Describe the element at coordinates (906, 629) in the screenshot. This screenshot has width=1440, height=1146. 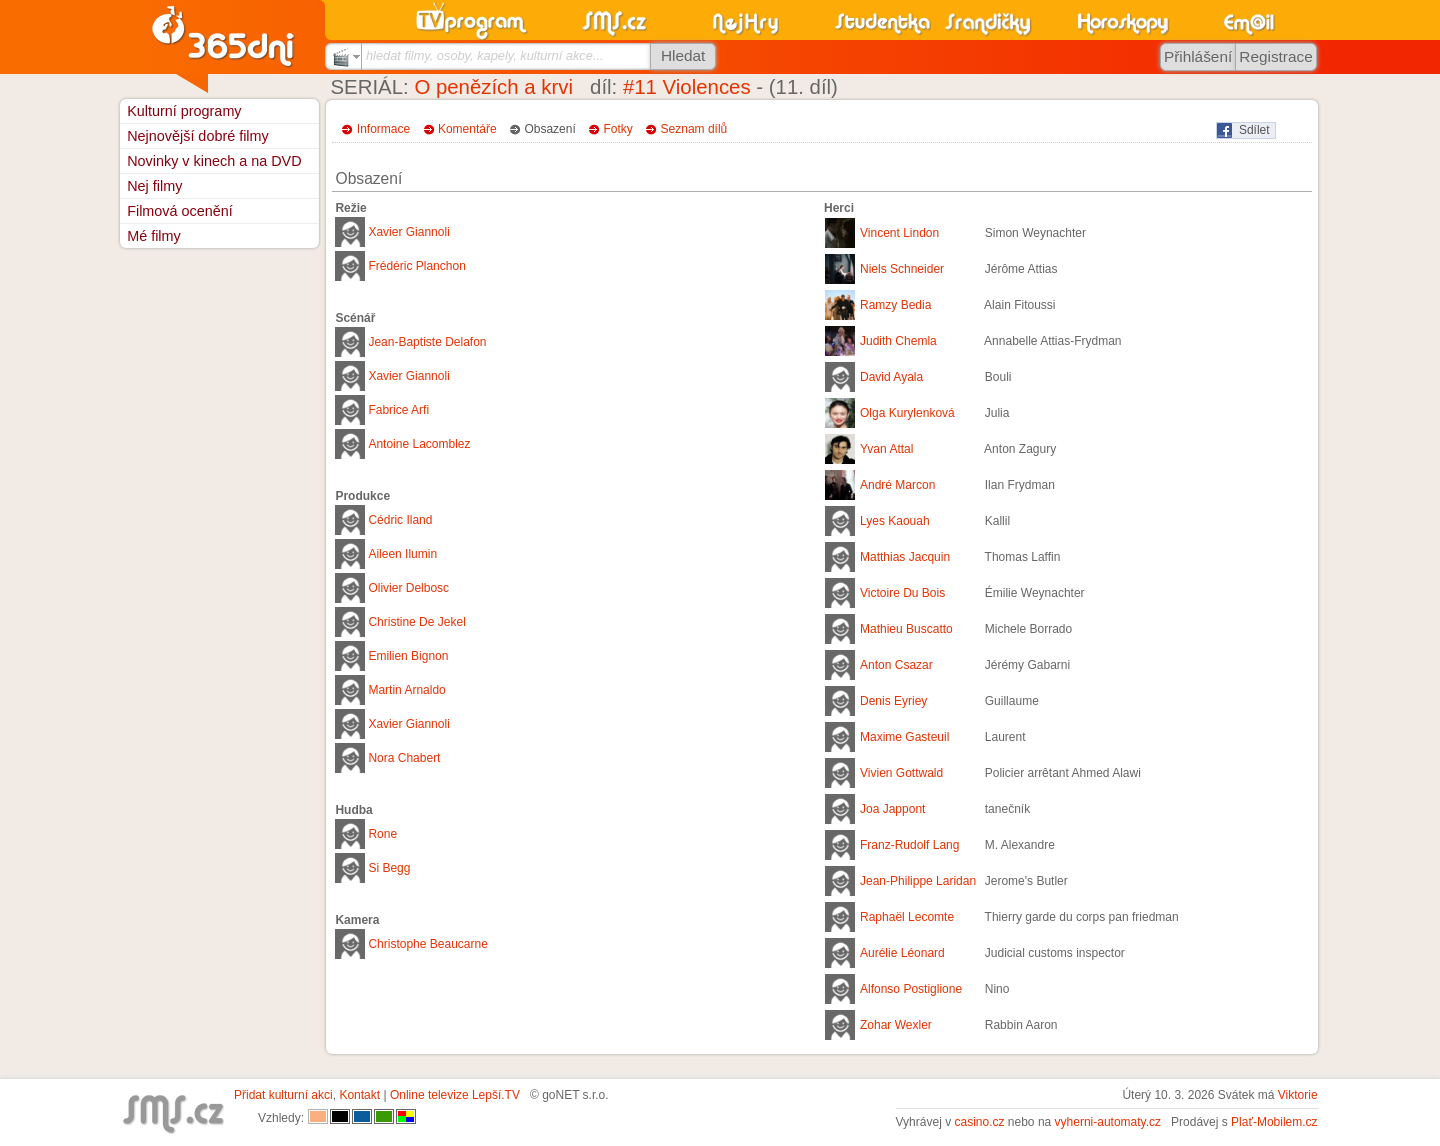
I see `Mathieu Buscatto` at that location.